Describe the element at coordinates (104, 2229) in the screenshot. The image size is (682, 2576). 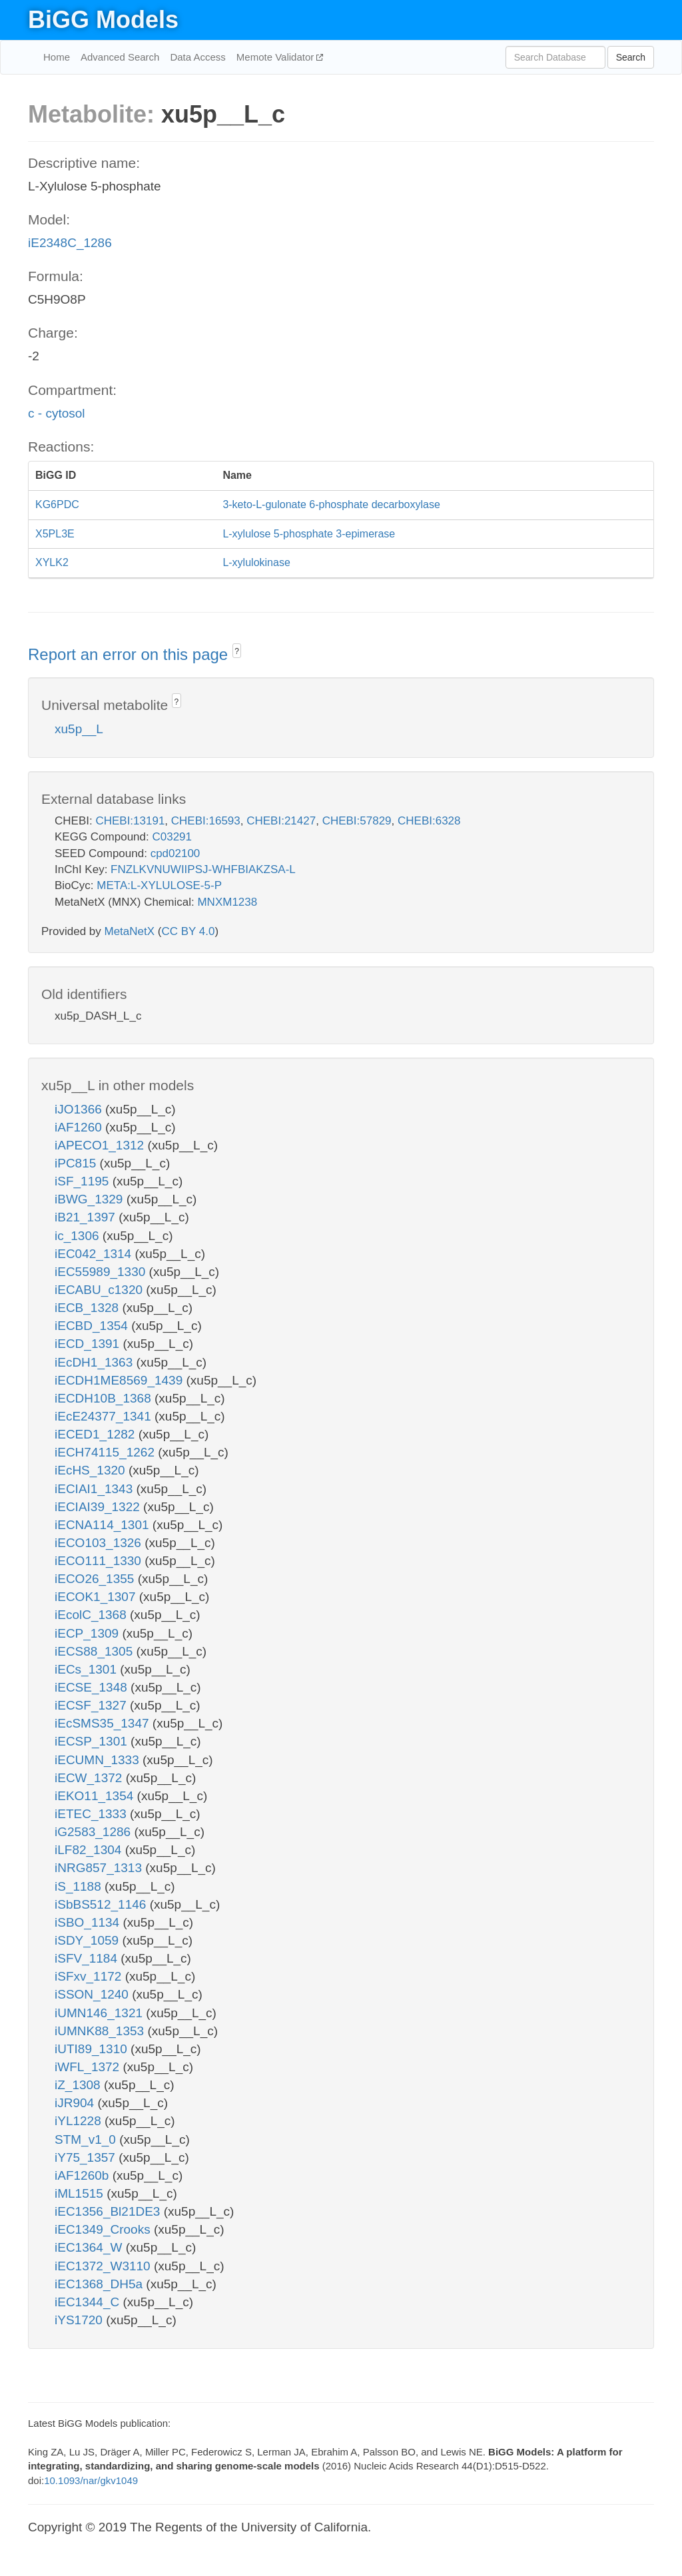
I see `iEC1349_Crooks` at that location.